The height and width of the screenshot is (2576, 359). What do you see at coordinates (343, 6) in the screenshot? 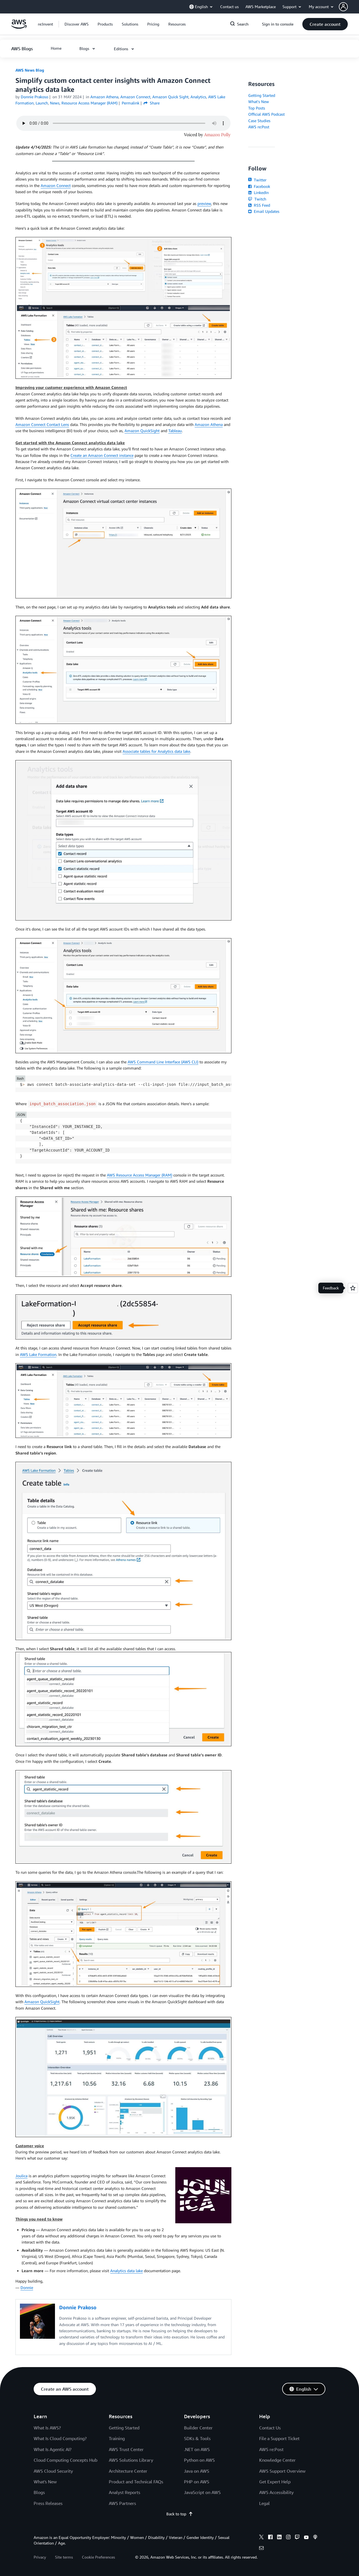
I see `[navatar-icon]` at bounding box center [343, 6].